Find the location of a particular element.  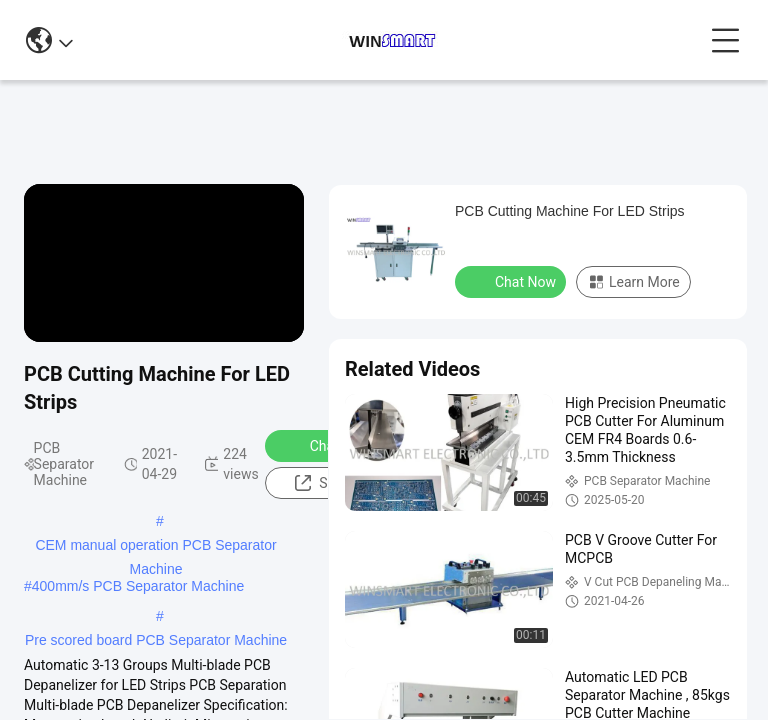

CEM manual operation PCB Separator Machine is located at coordinates (155, 547).